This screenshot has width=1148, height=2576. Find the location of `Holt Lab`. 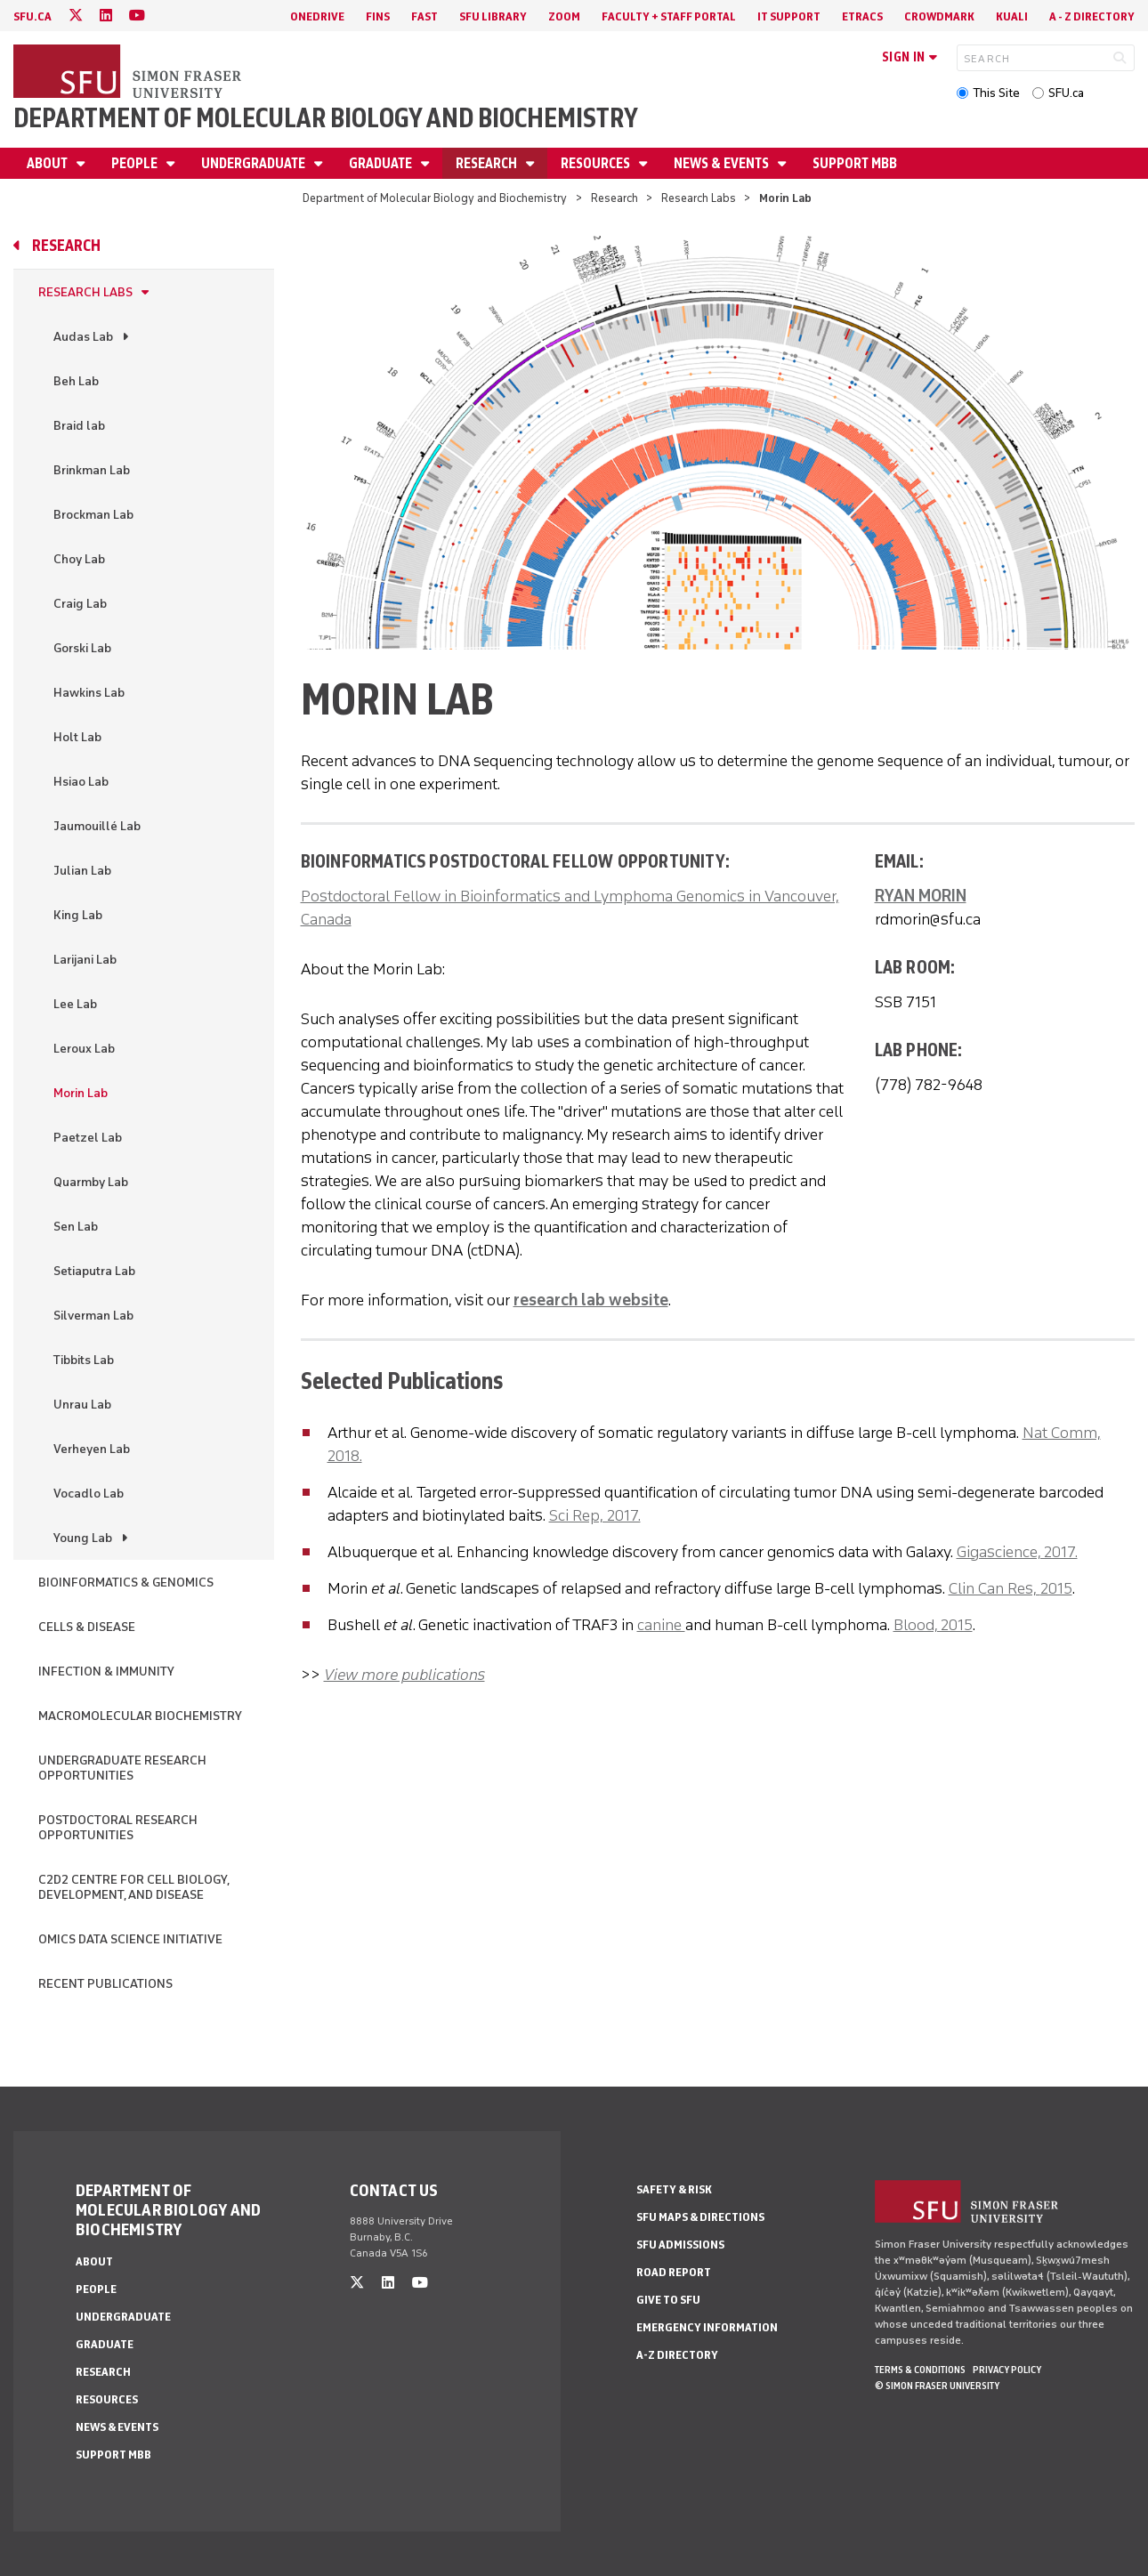

Holt Lab is located at coordinates (77, 737).